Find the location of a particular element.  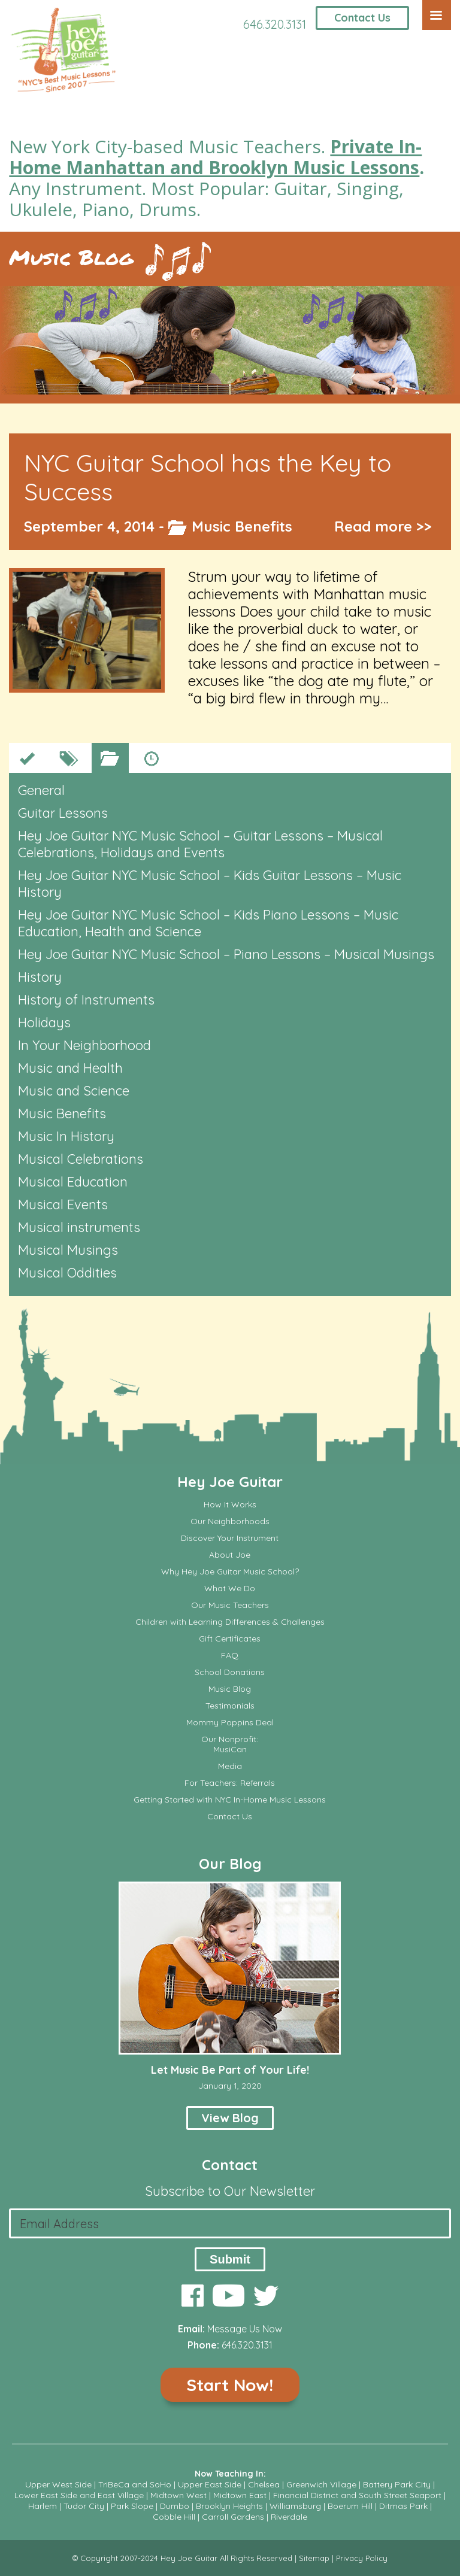

Testimonials is located at coordinates (230, 1706).